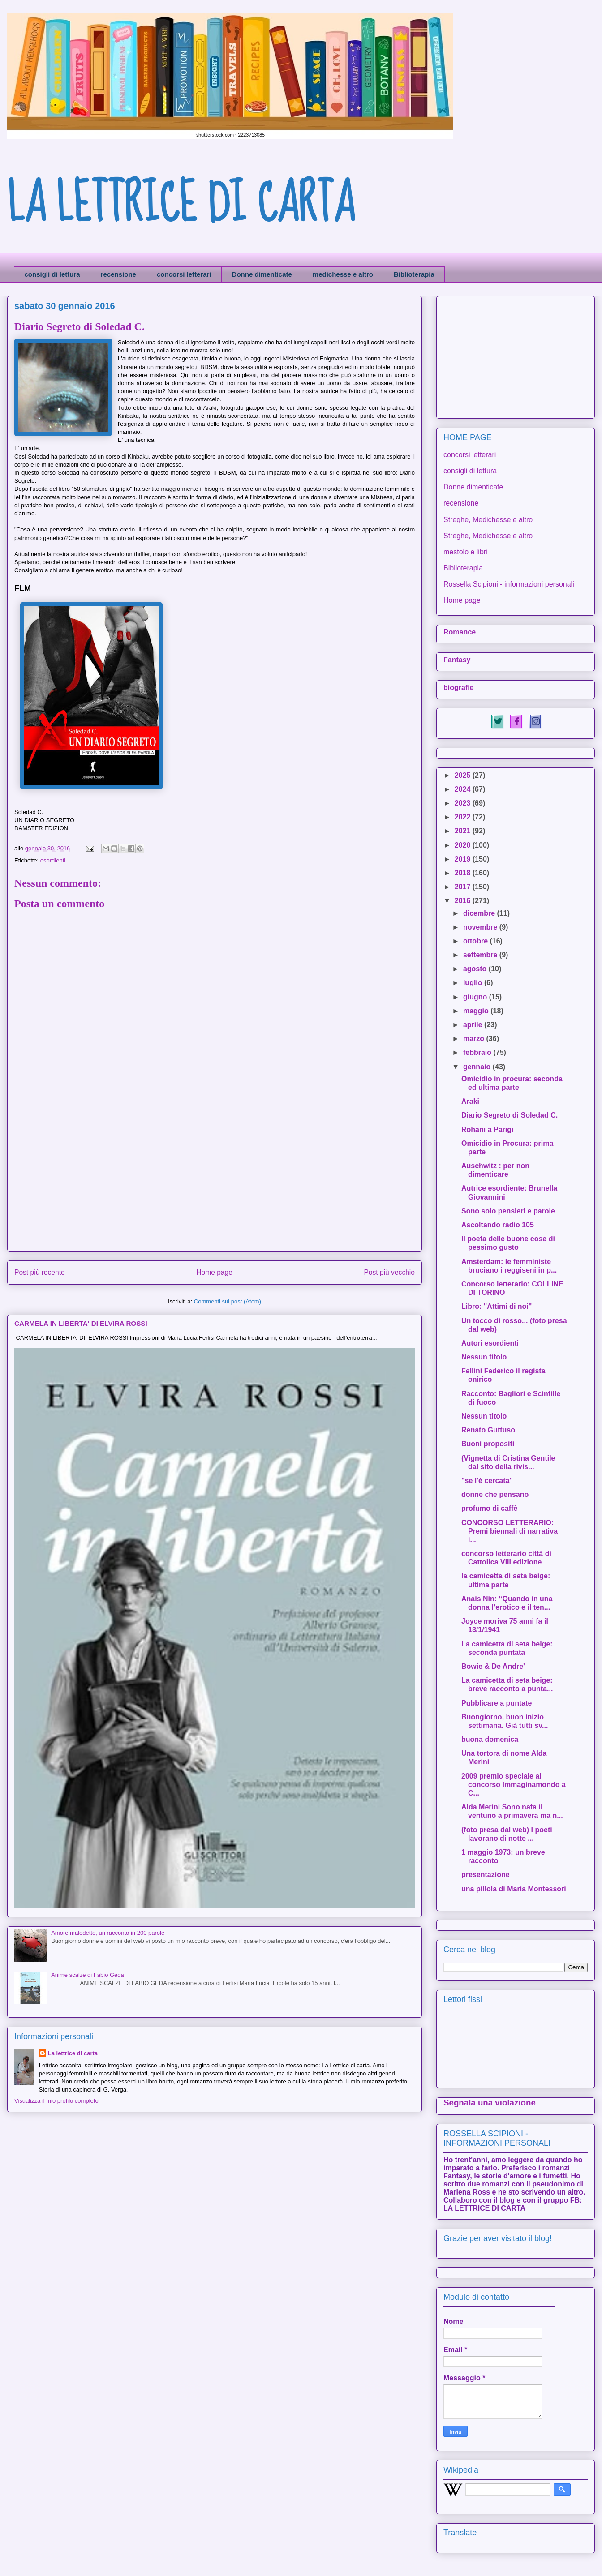 This screenshot has width=602, height=2576. Describe the element at coordinates (473, 982) in the screenshot. I see `luglio` at that location.